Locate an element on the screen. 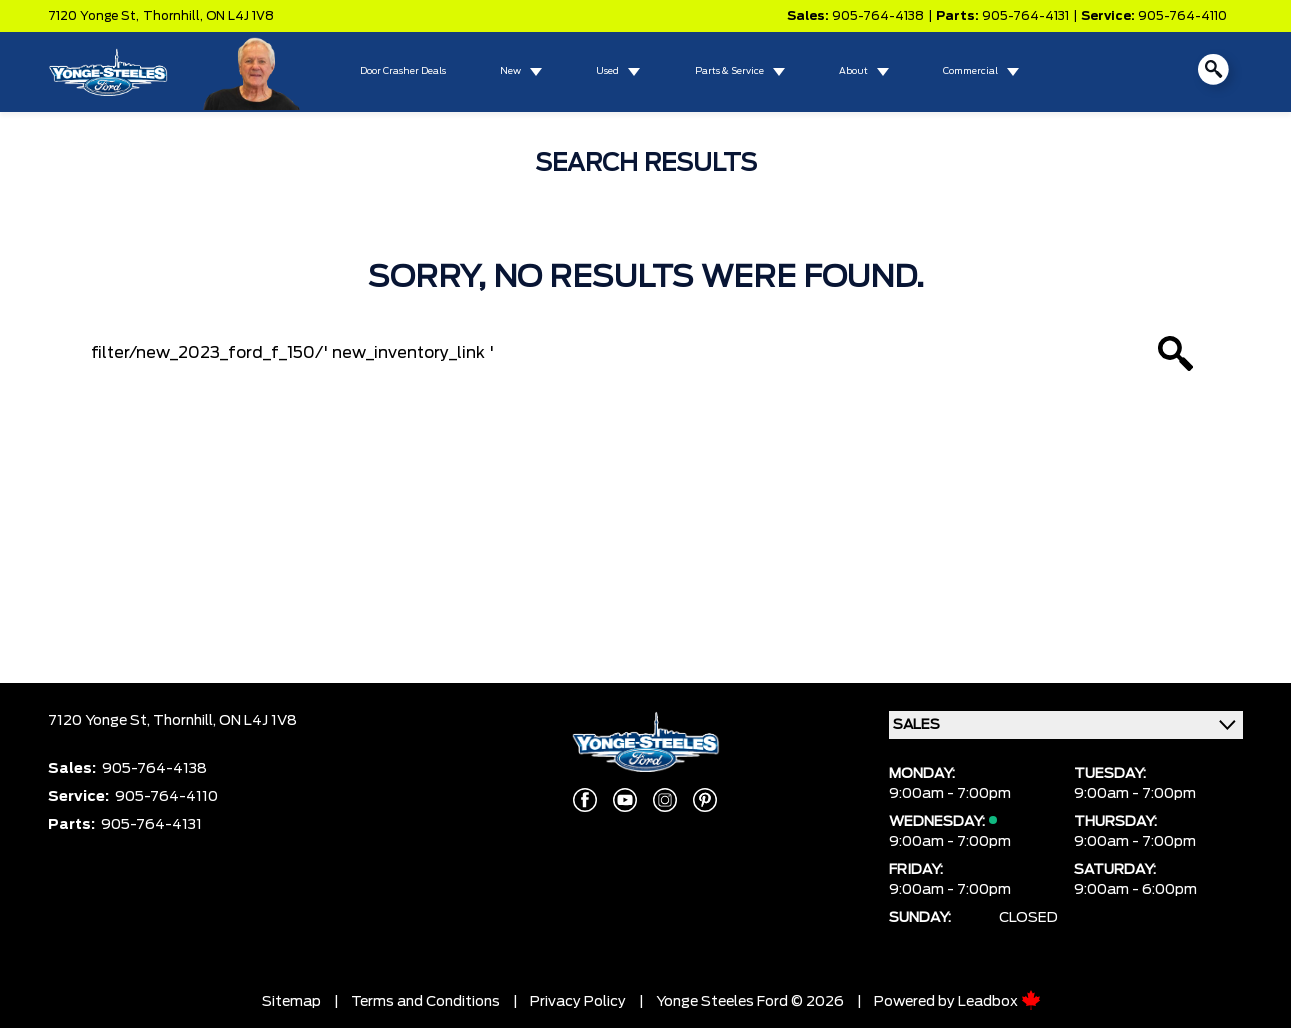 The width and height of the screenshot is (1291, 1028). Parts & Service is located at coordinates (729, 71).